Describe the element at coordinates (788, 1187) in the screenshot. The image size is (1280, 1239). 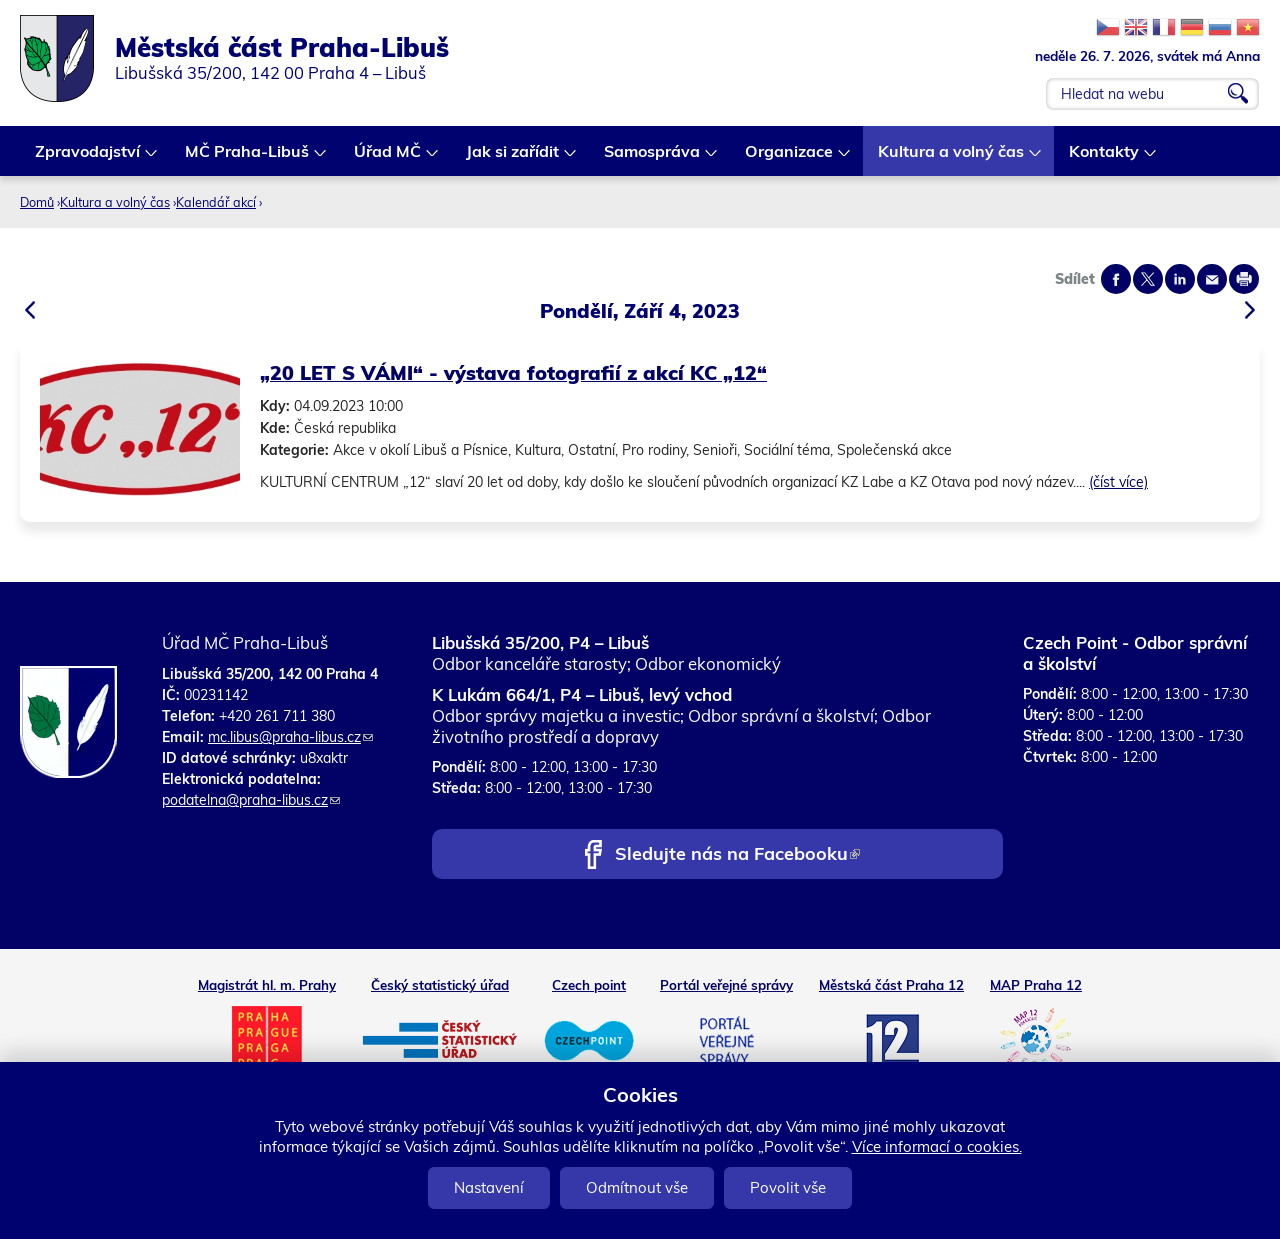
I see `Povolit vše` at that location.